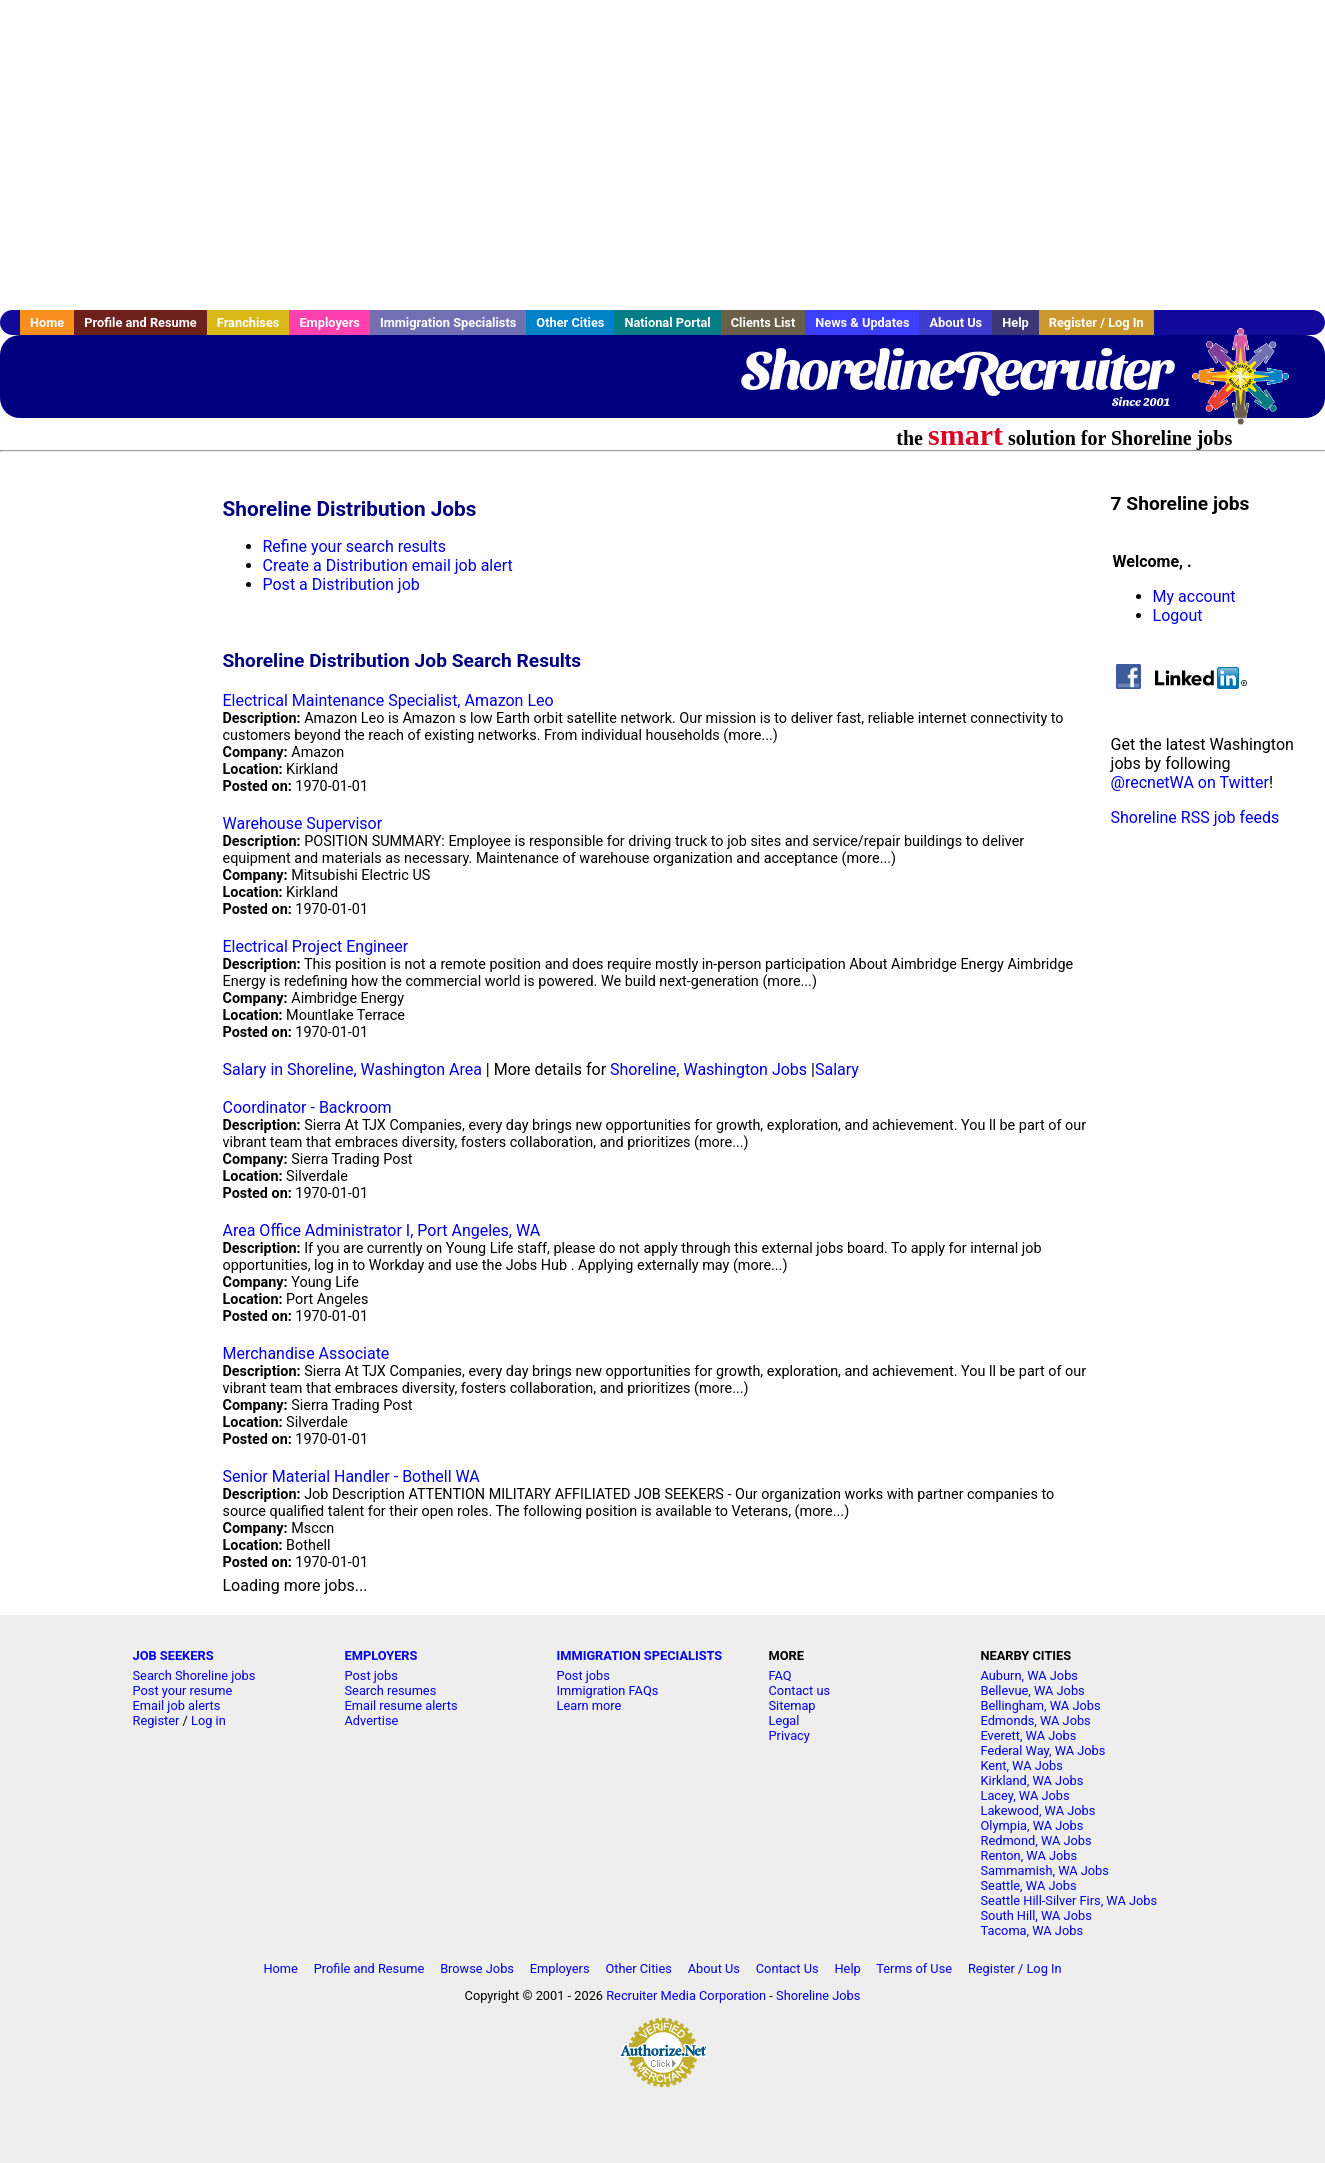  What do you see at coordinates (789, 1735) in the screenshot?
I see `Privacy` at bounding box center [789, 1735].